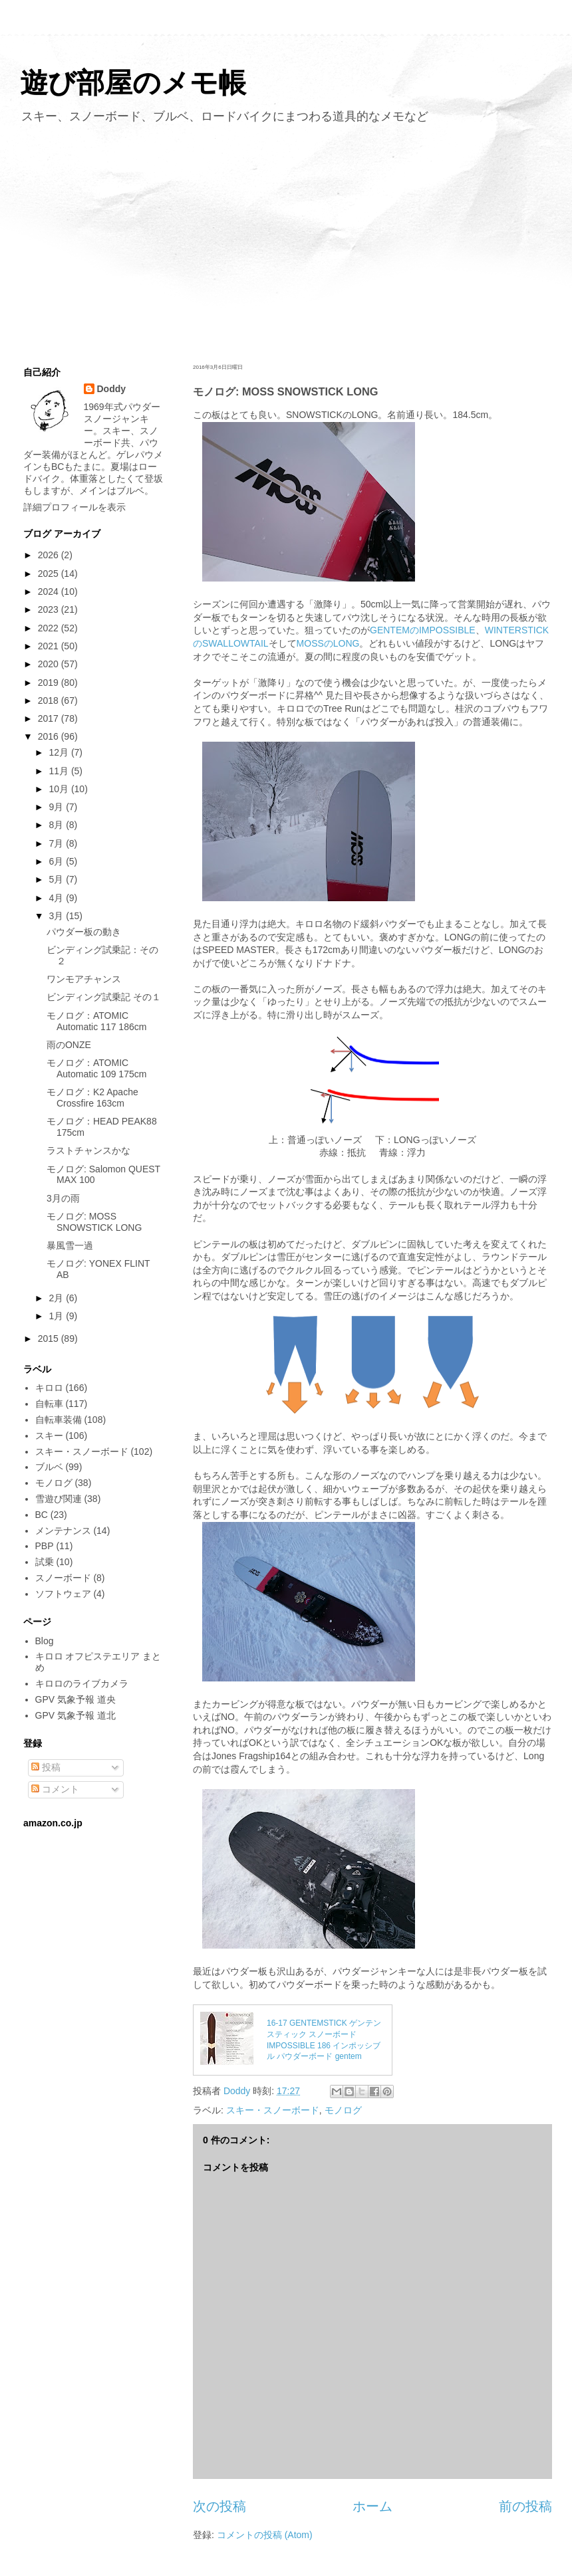 This screenshot has height=2576, width=572. What do you see at coordinates (58, 1498) in the screenshot?
I see `雪遊び関連` at bounding box center [58, 1498].